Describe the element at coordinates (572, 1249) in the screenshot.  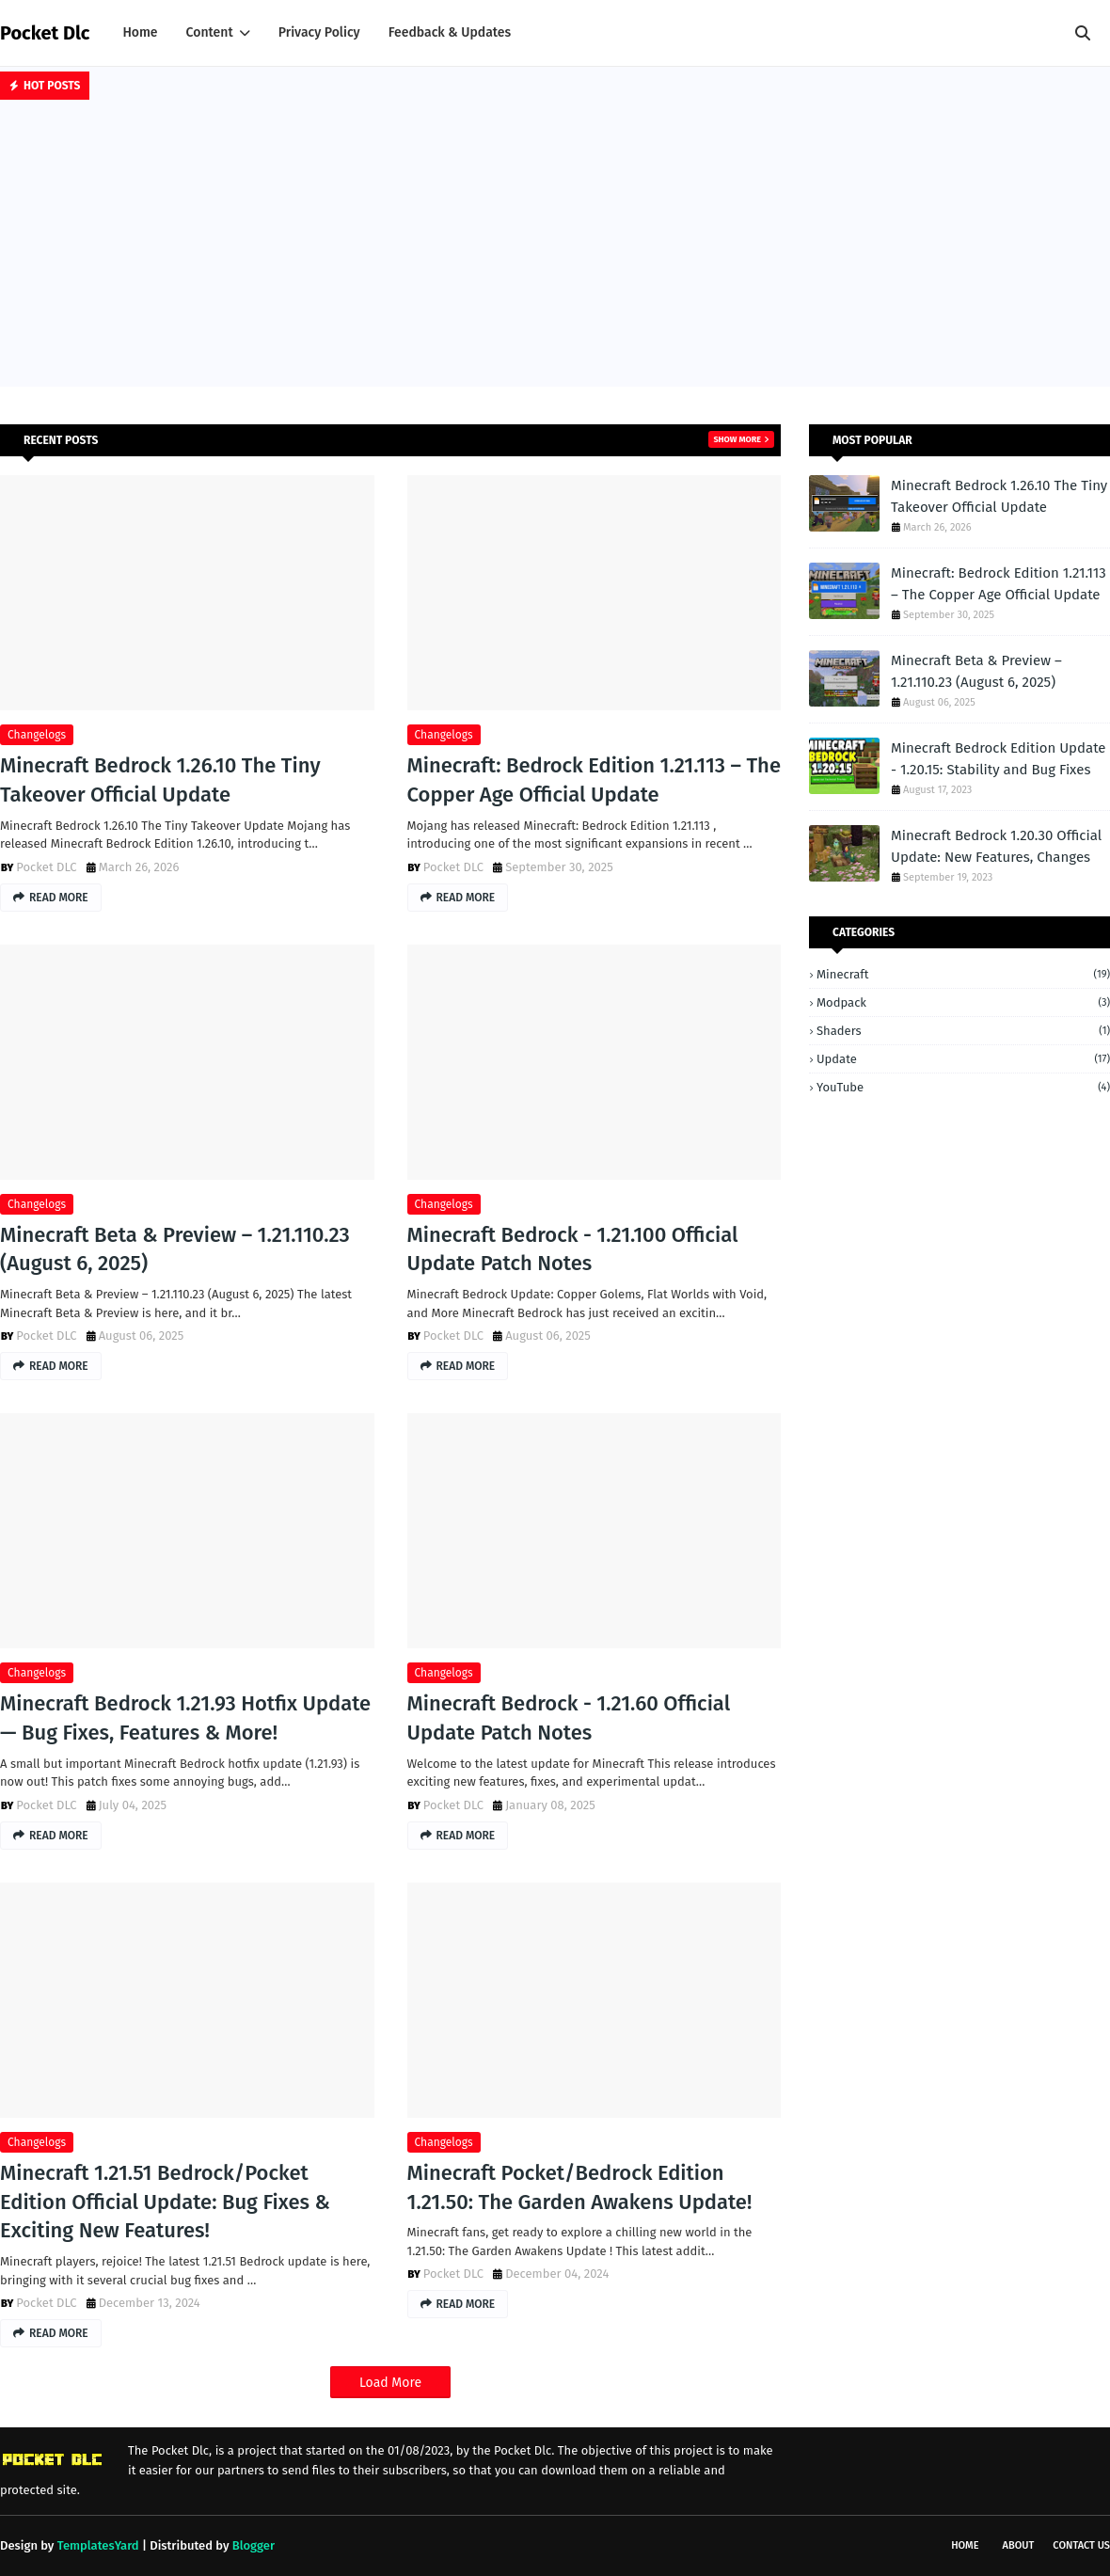
I see `Minecraft Bedrock - 1.21.100 Official Update Patch Notes` at that location.